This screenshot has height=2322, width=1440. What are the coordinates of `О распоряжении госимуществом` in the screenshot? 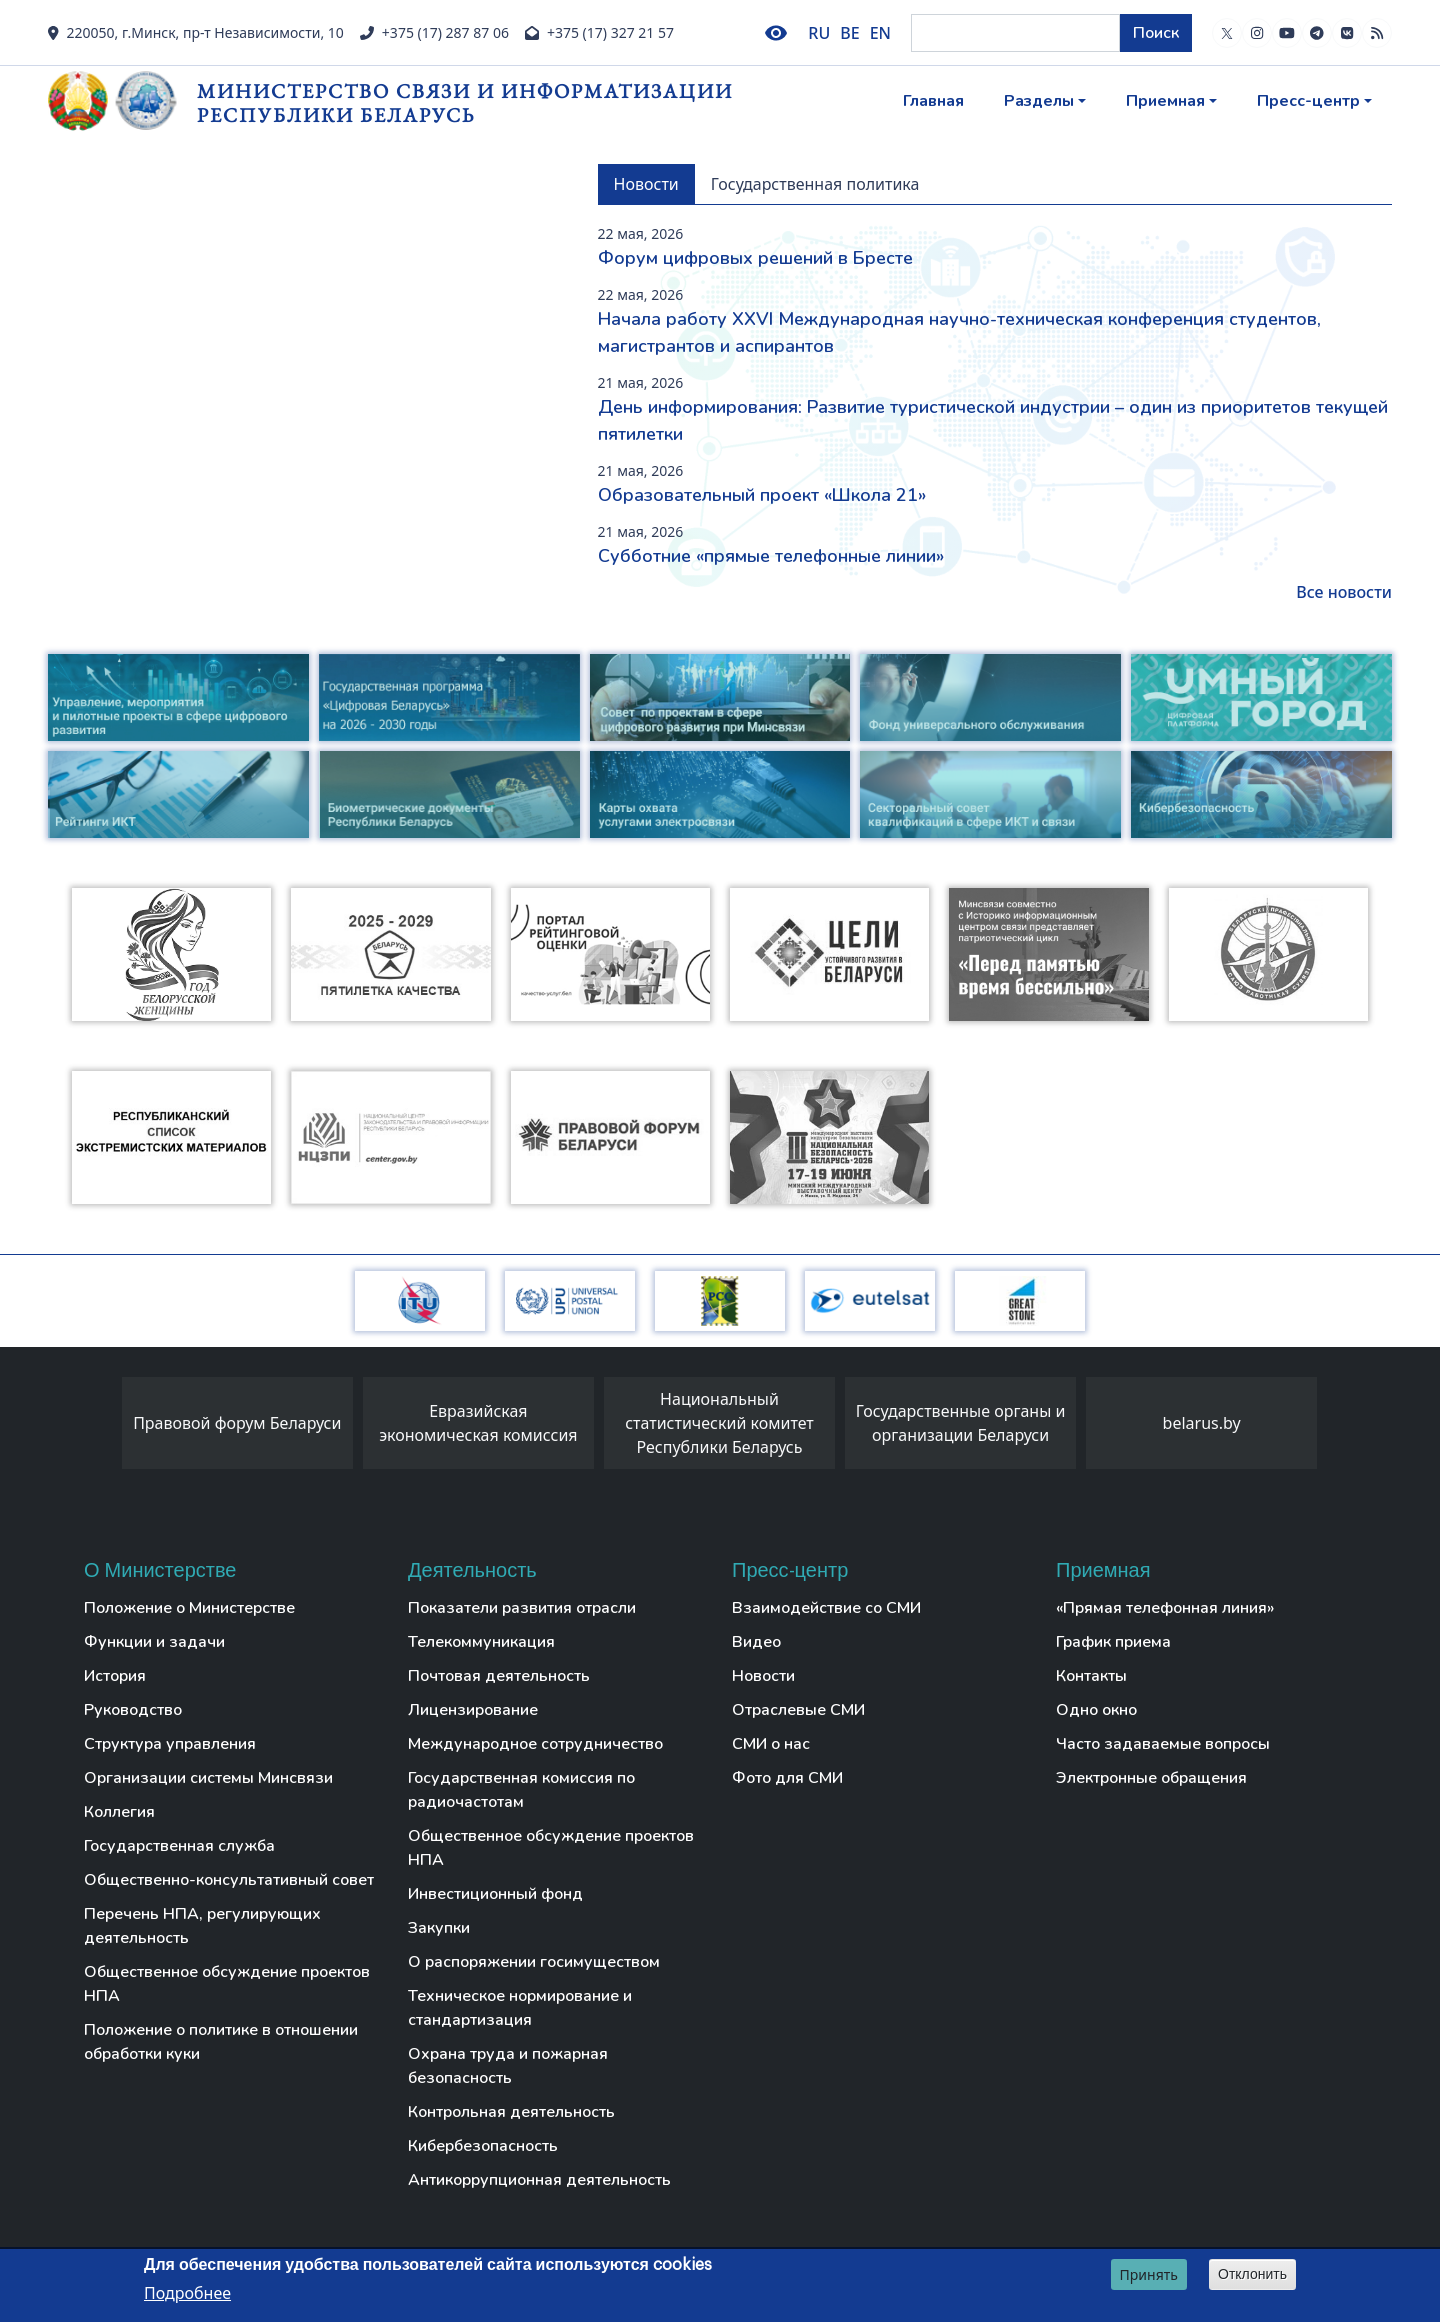 It's located at (534, 1962).